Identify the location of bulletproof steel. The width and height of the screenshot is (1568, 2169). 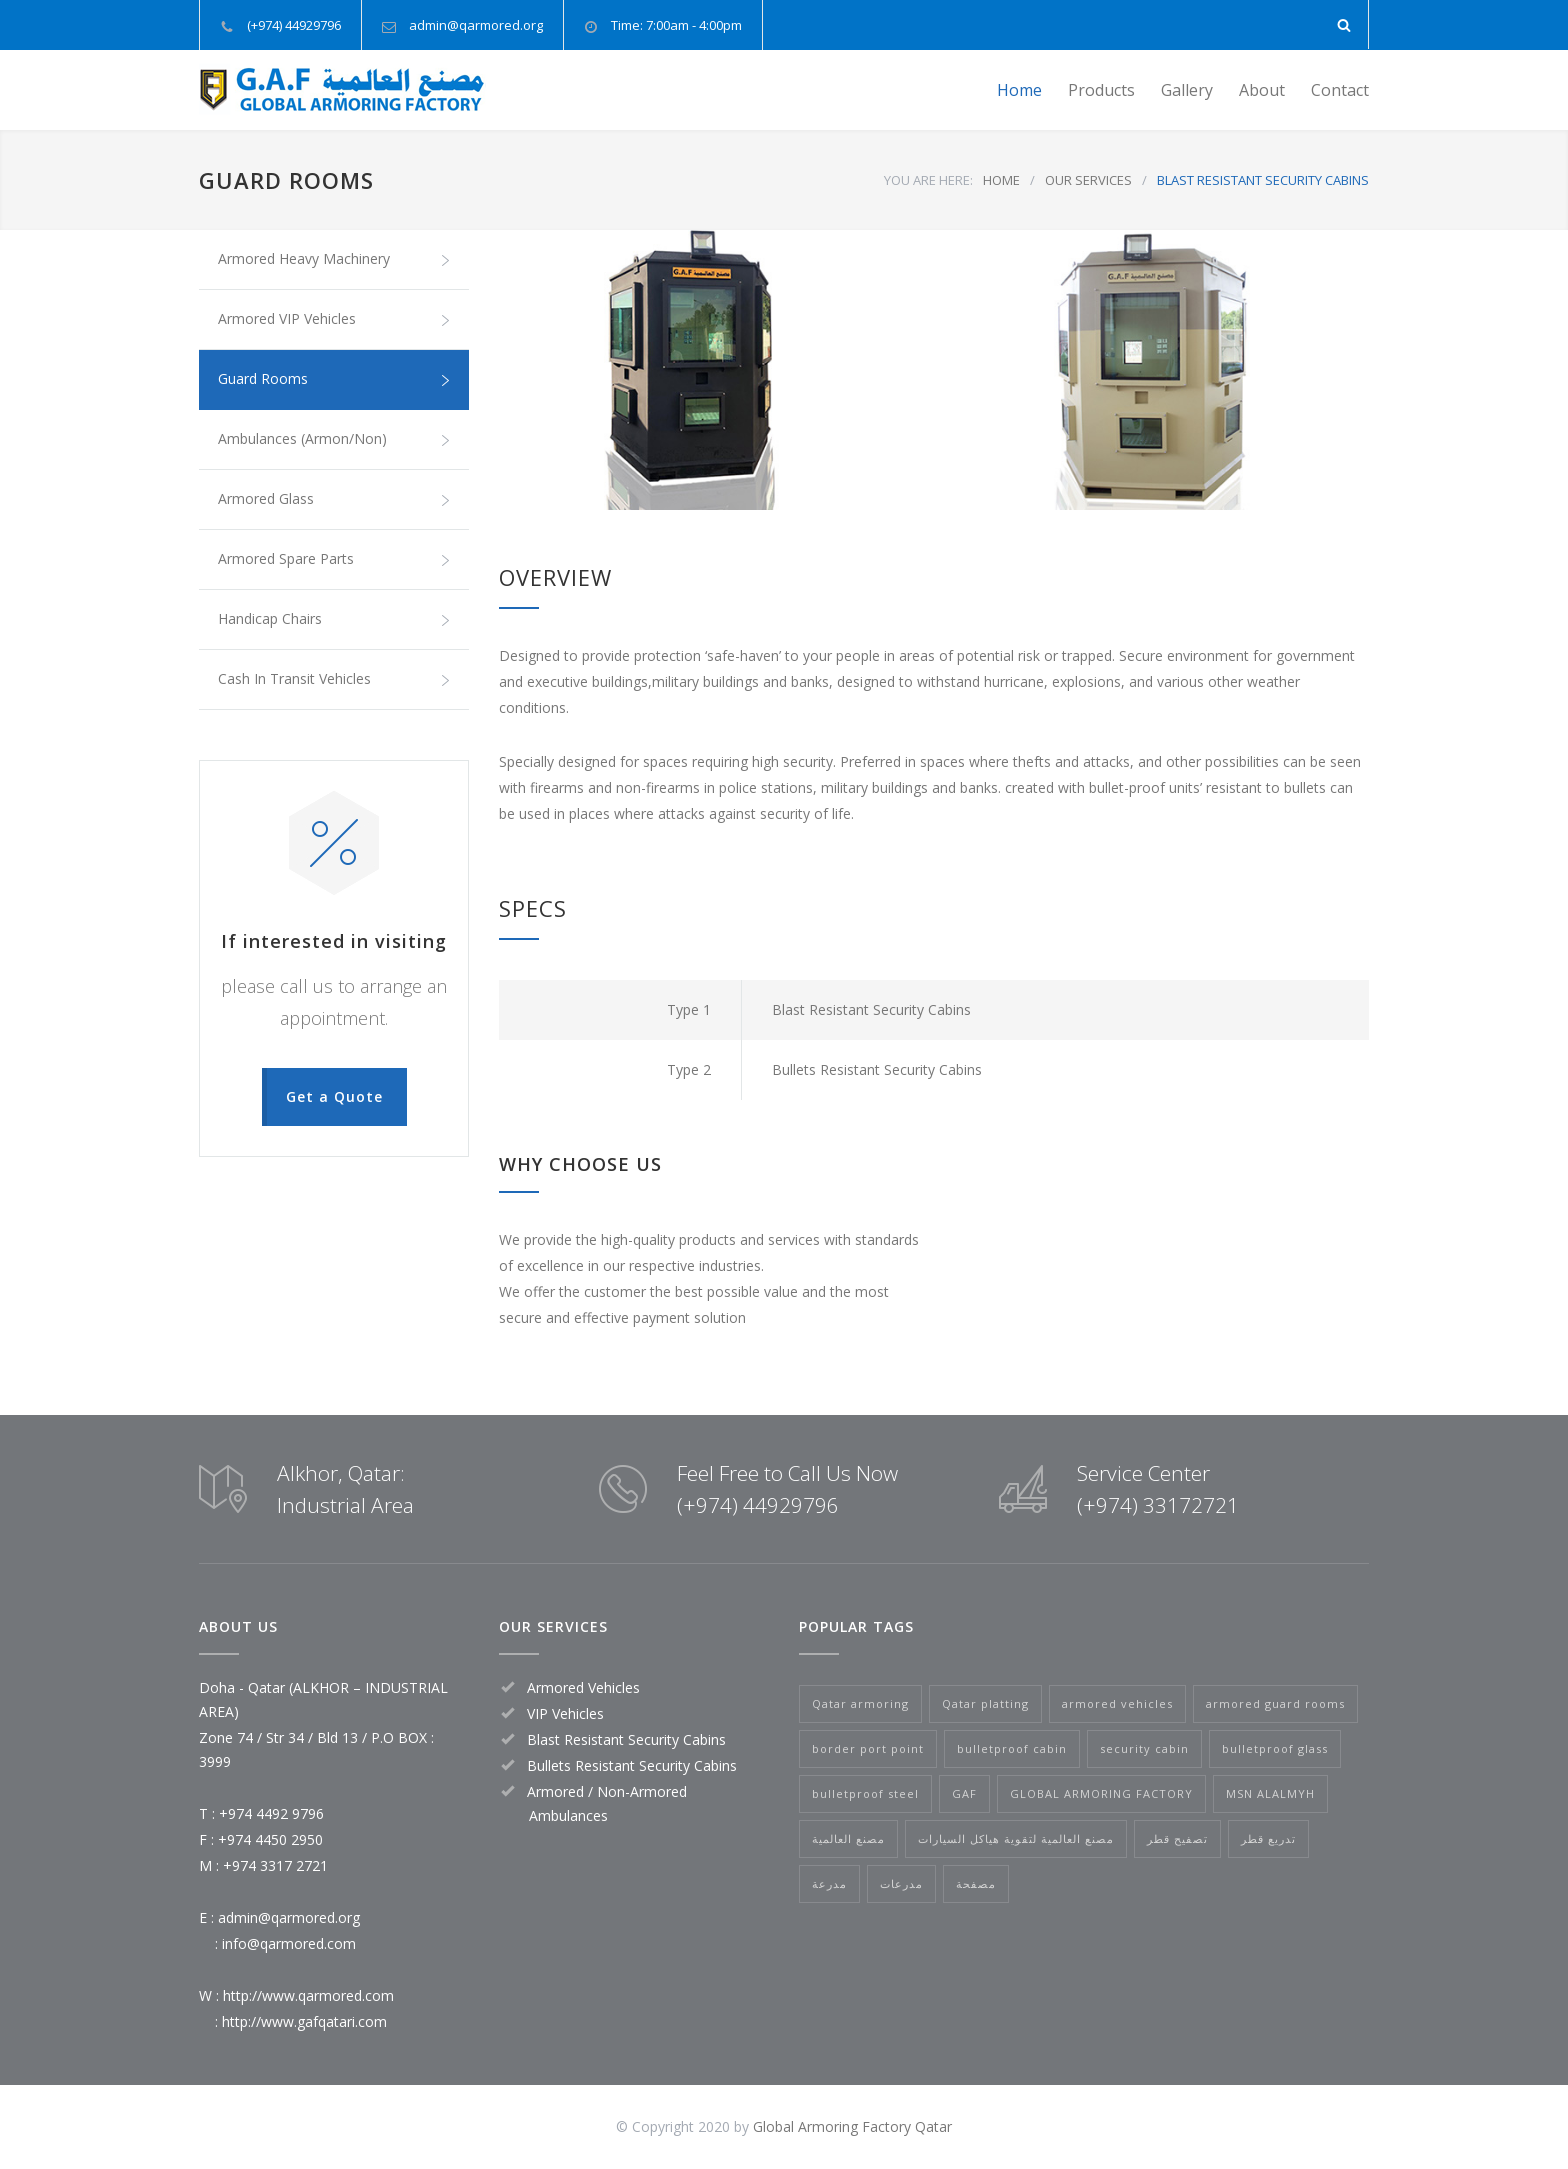
(865, 1793).